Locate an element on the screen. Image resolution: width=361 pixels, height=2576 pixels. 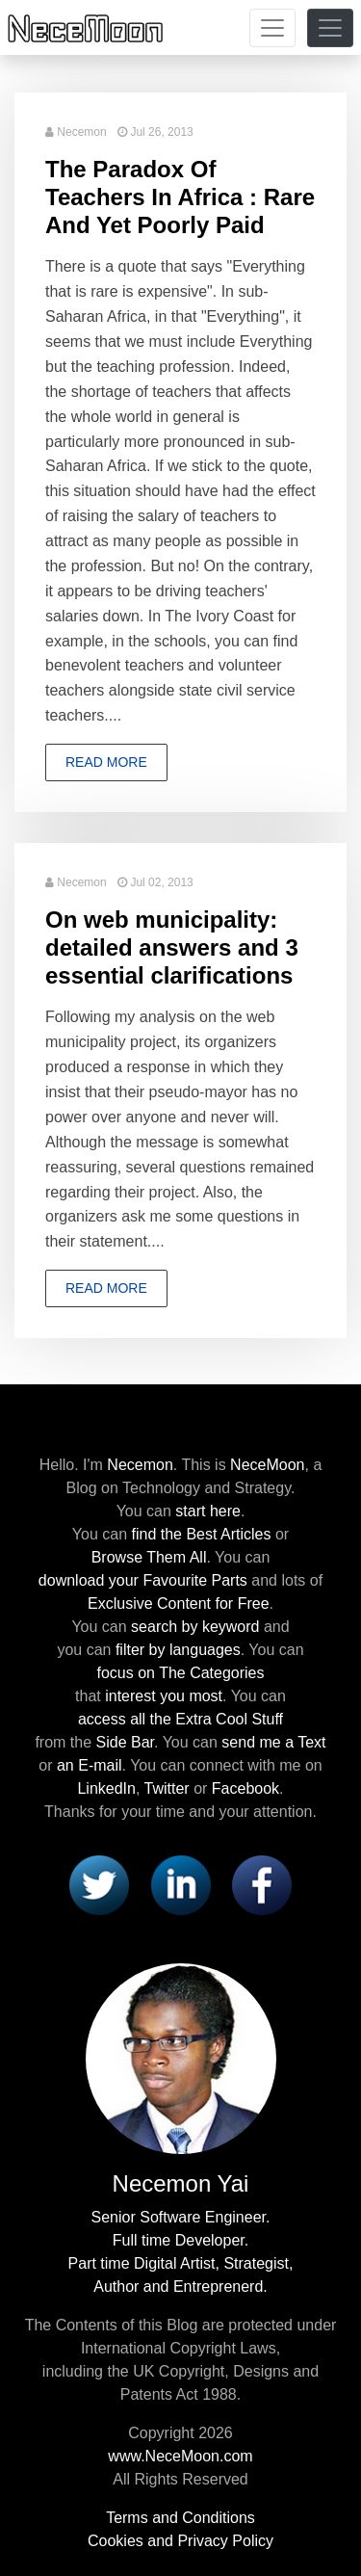
send me a Text is located at coordinates (273, 1742).